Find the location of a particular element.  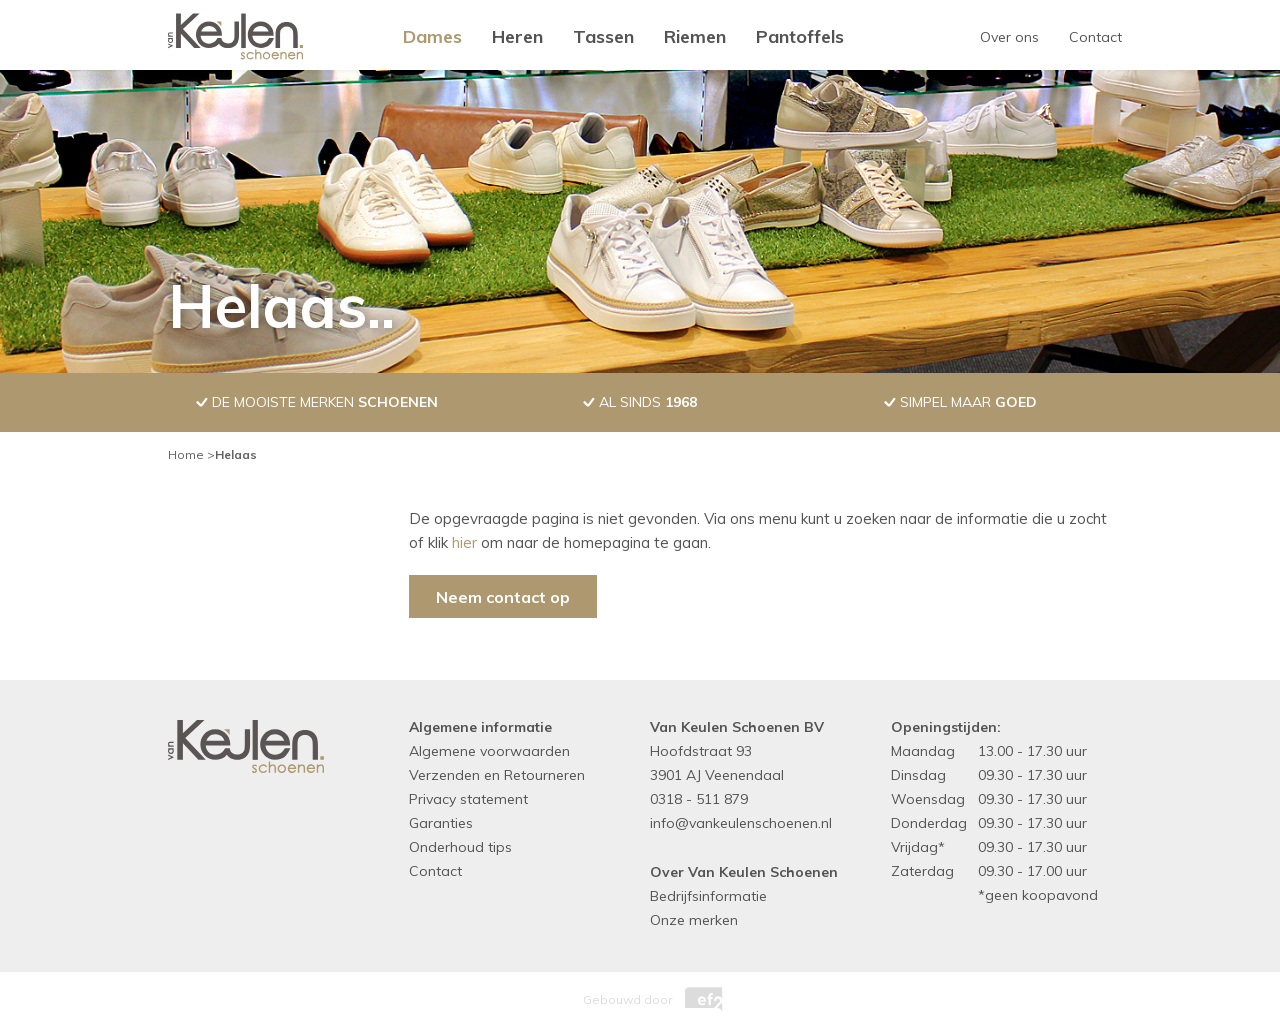

info@vankeulenschoenen.nl is located at coordinates (741, 823).